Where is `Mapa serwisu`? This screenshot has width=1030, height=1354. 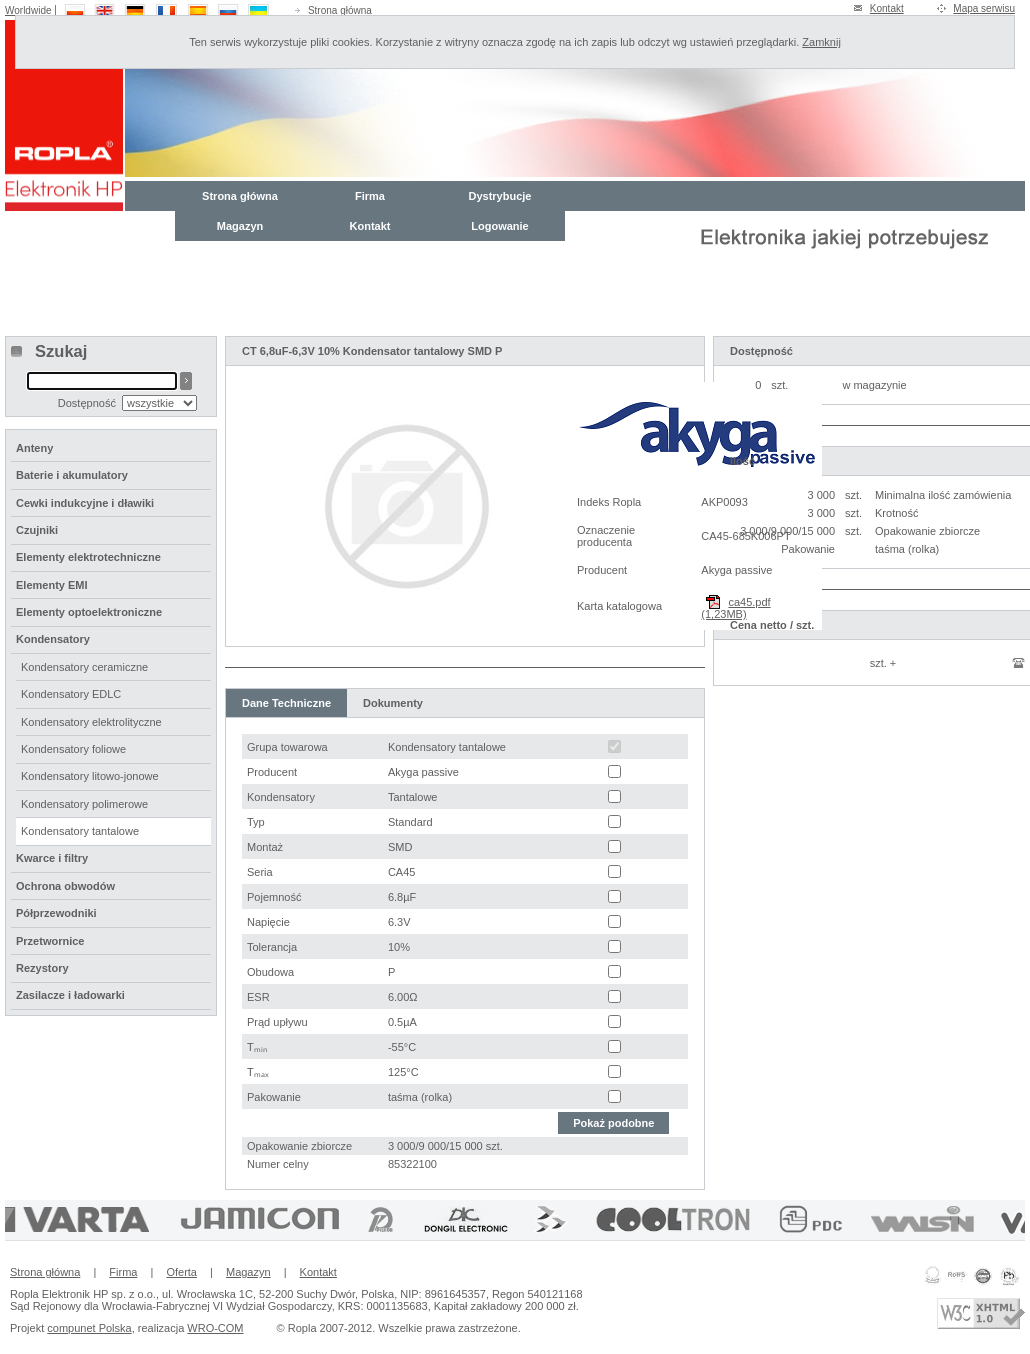 Mapa serwisu is located at coordinates (984, 8).